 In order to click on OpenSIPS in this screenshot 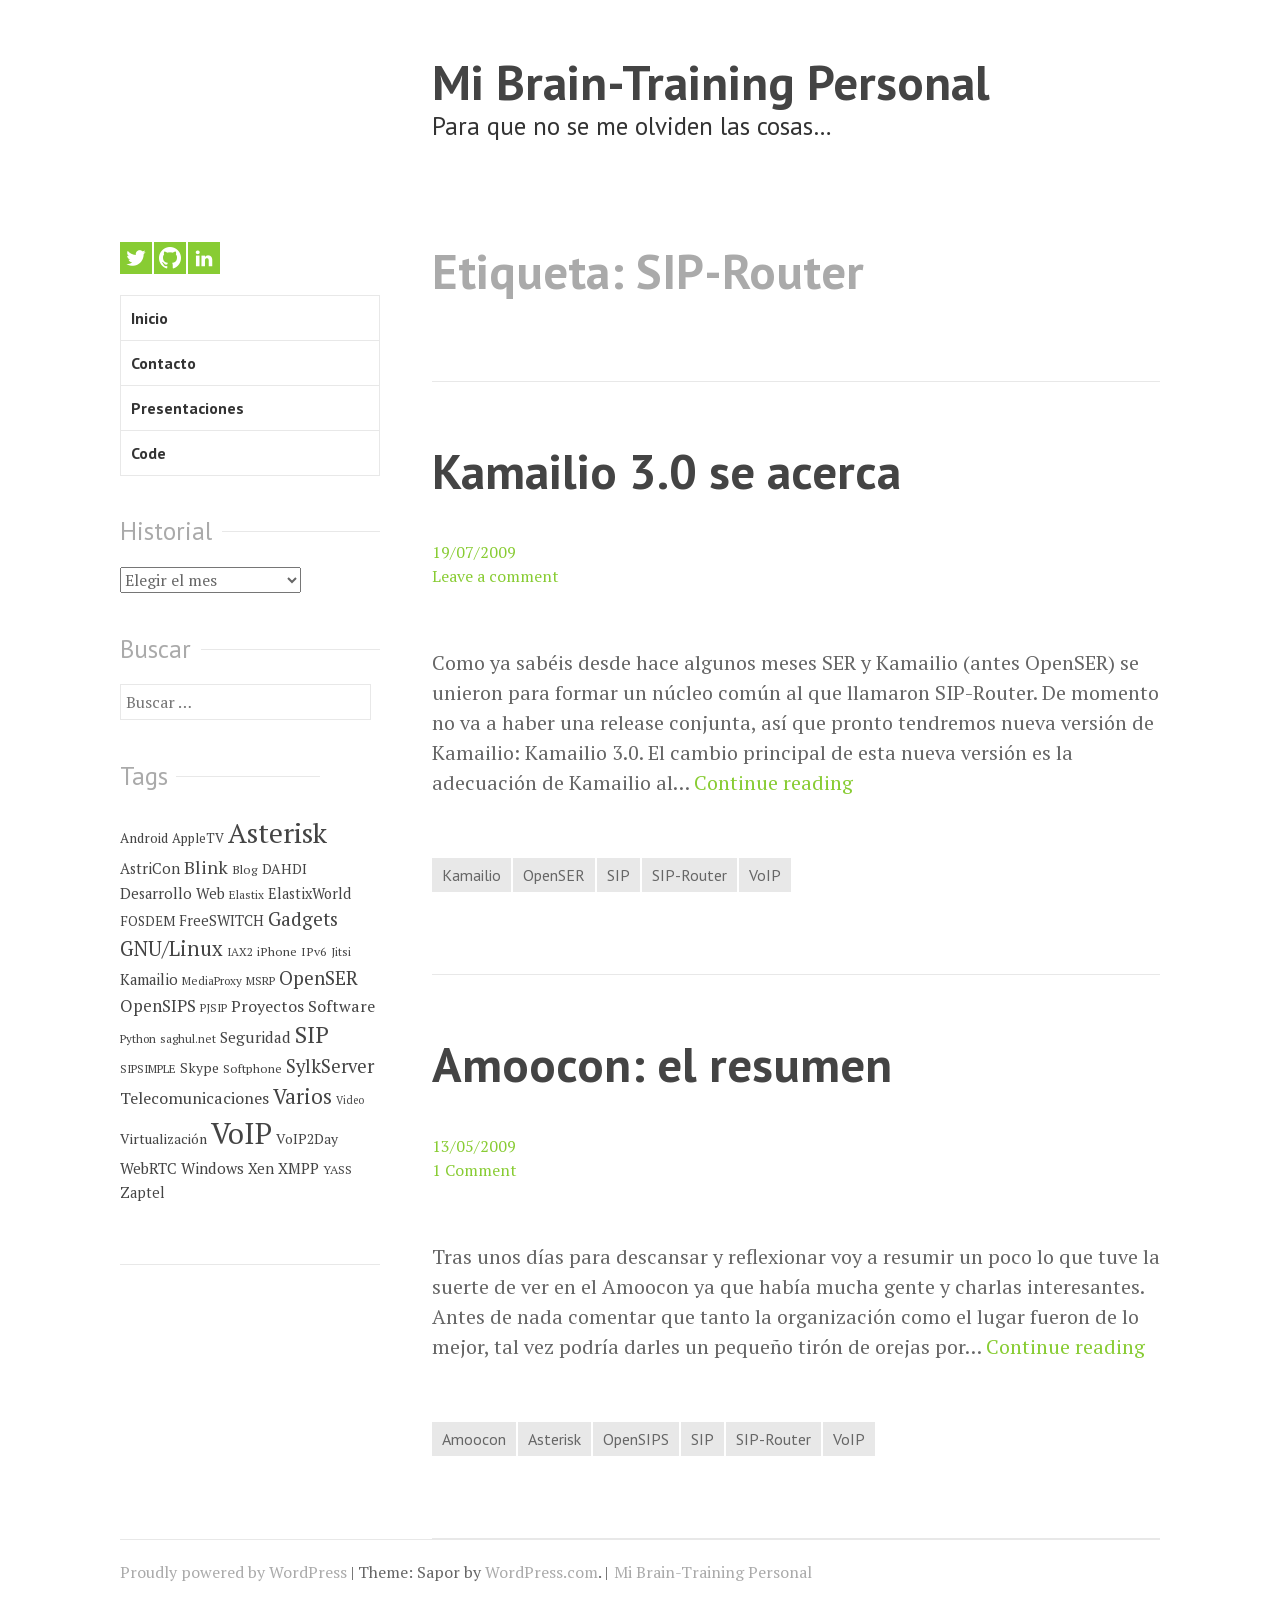, I will do `click(636, 1439)`.